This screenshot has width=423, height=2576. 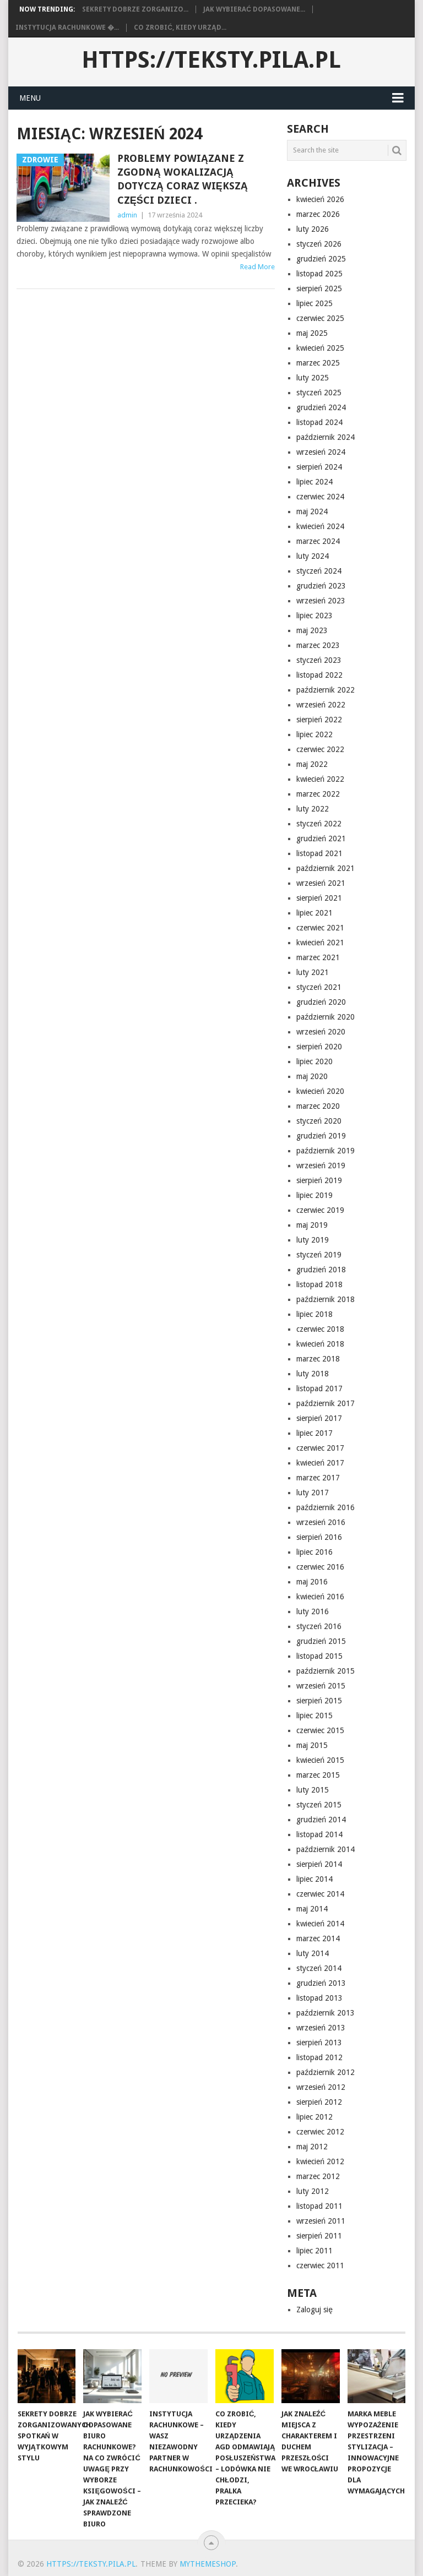 I want to click on lipiec 2016, so click(x=314, y=1552).